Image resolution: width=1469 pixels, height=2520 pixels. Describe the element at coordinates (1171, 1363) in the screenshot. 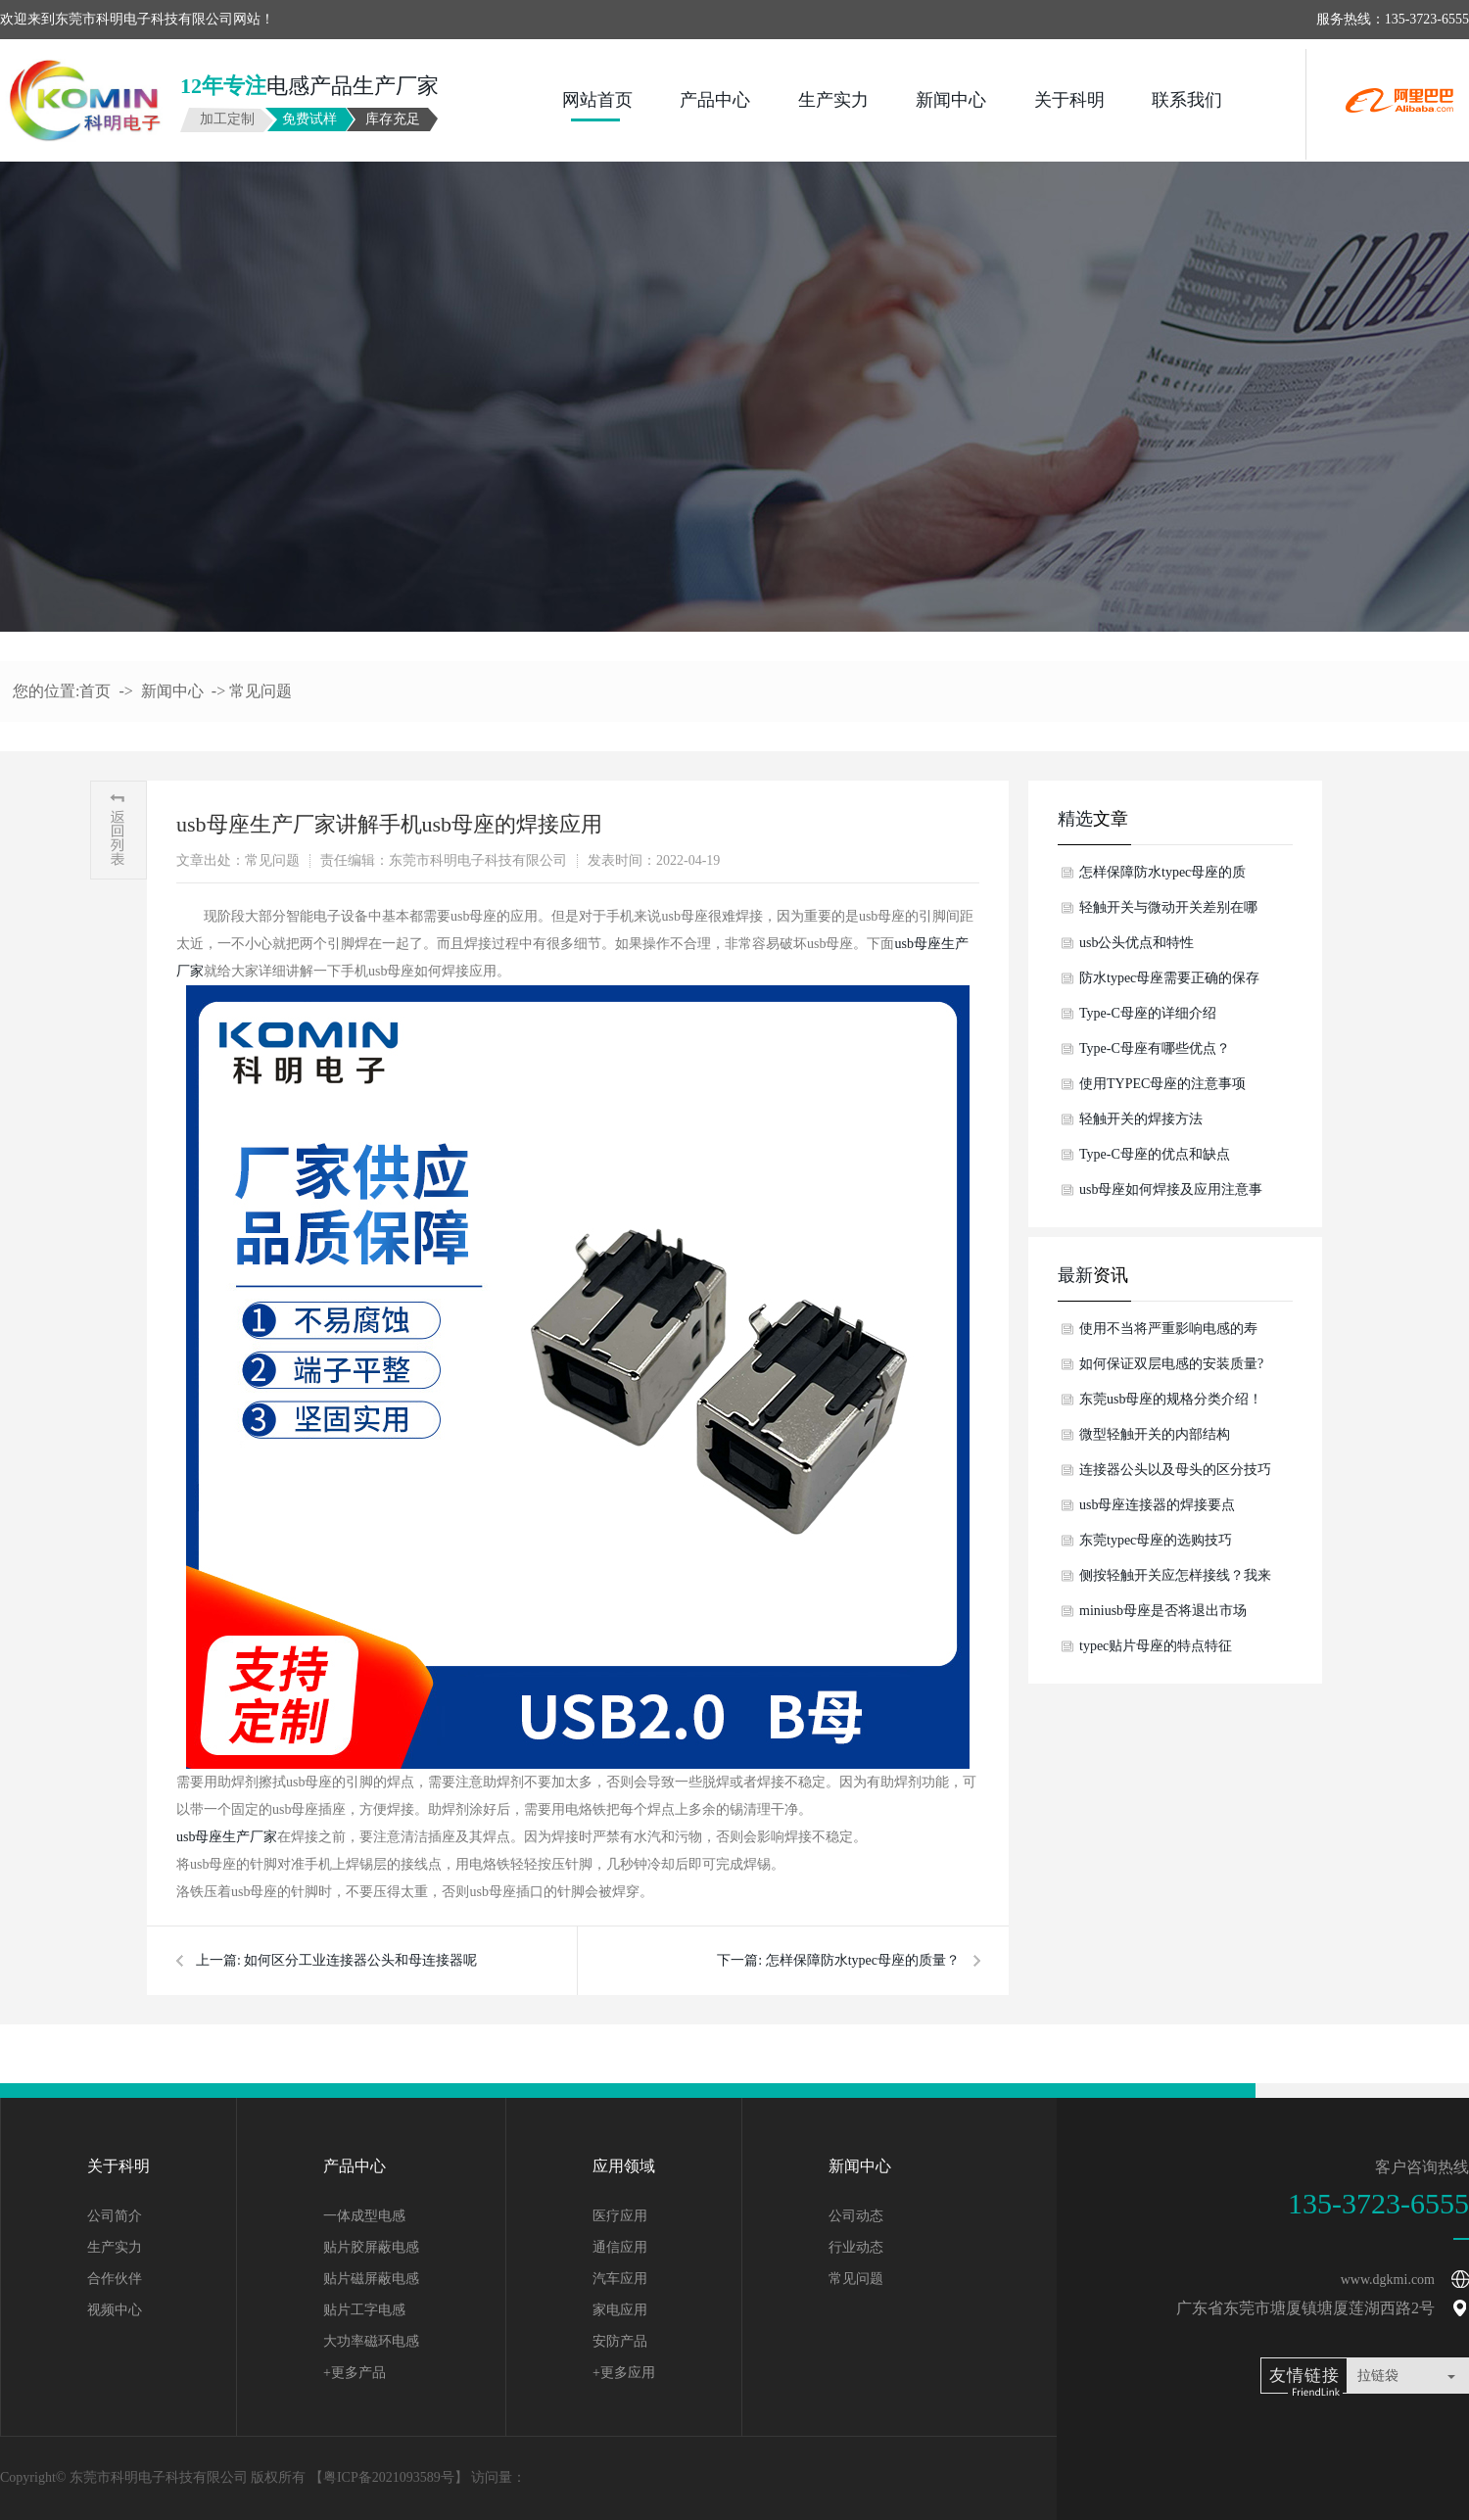

I see `如何保证双层电感的安装质量?` at that location.